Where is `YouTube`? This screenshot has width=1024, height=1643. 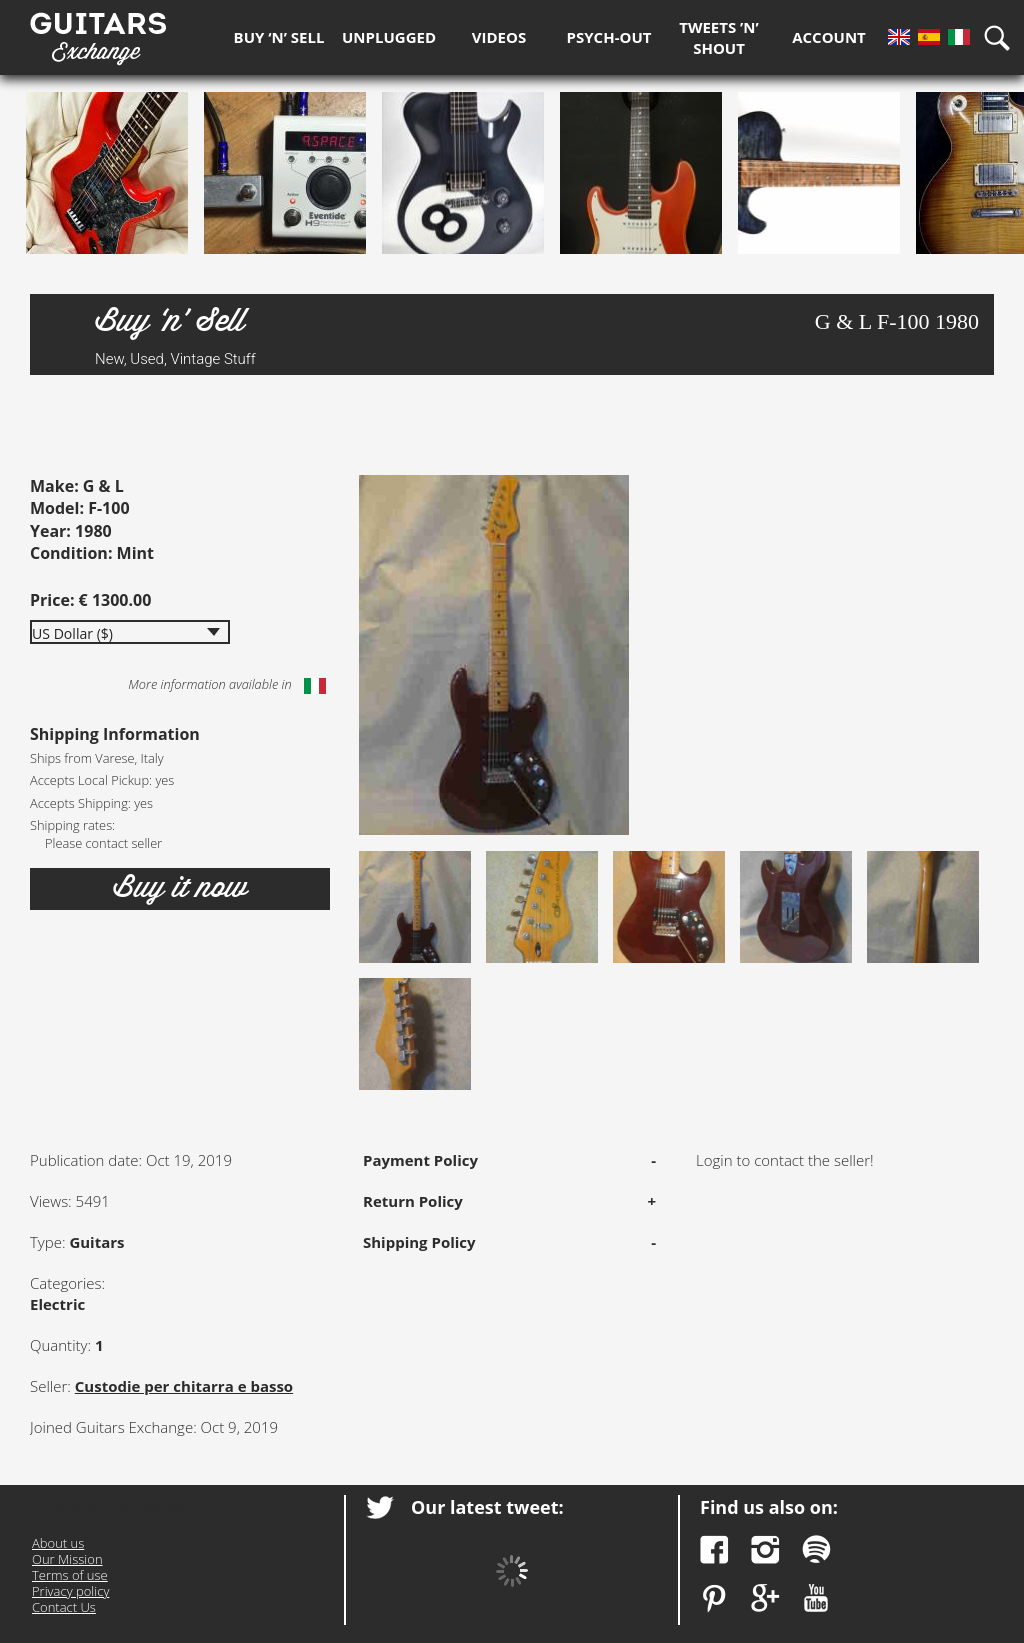 YouTube is located at coordinates (816, 1598).